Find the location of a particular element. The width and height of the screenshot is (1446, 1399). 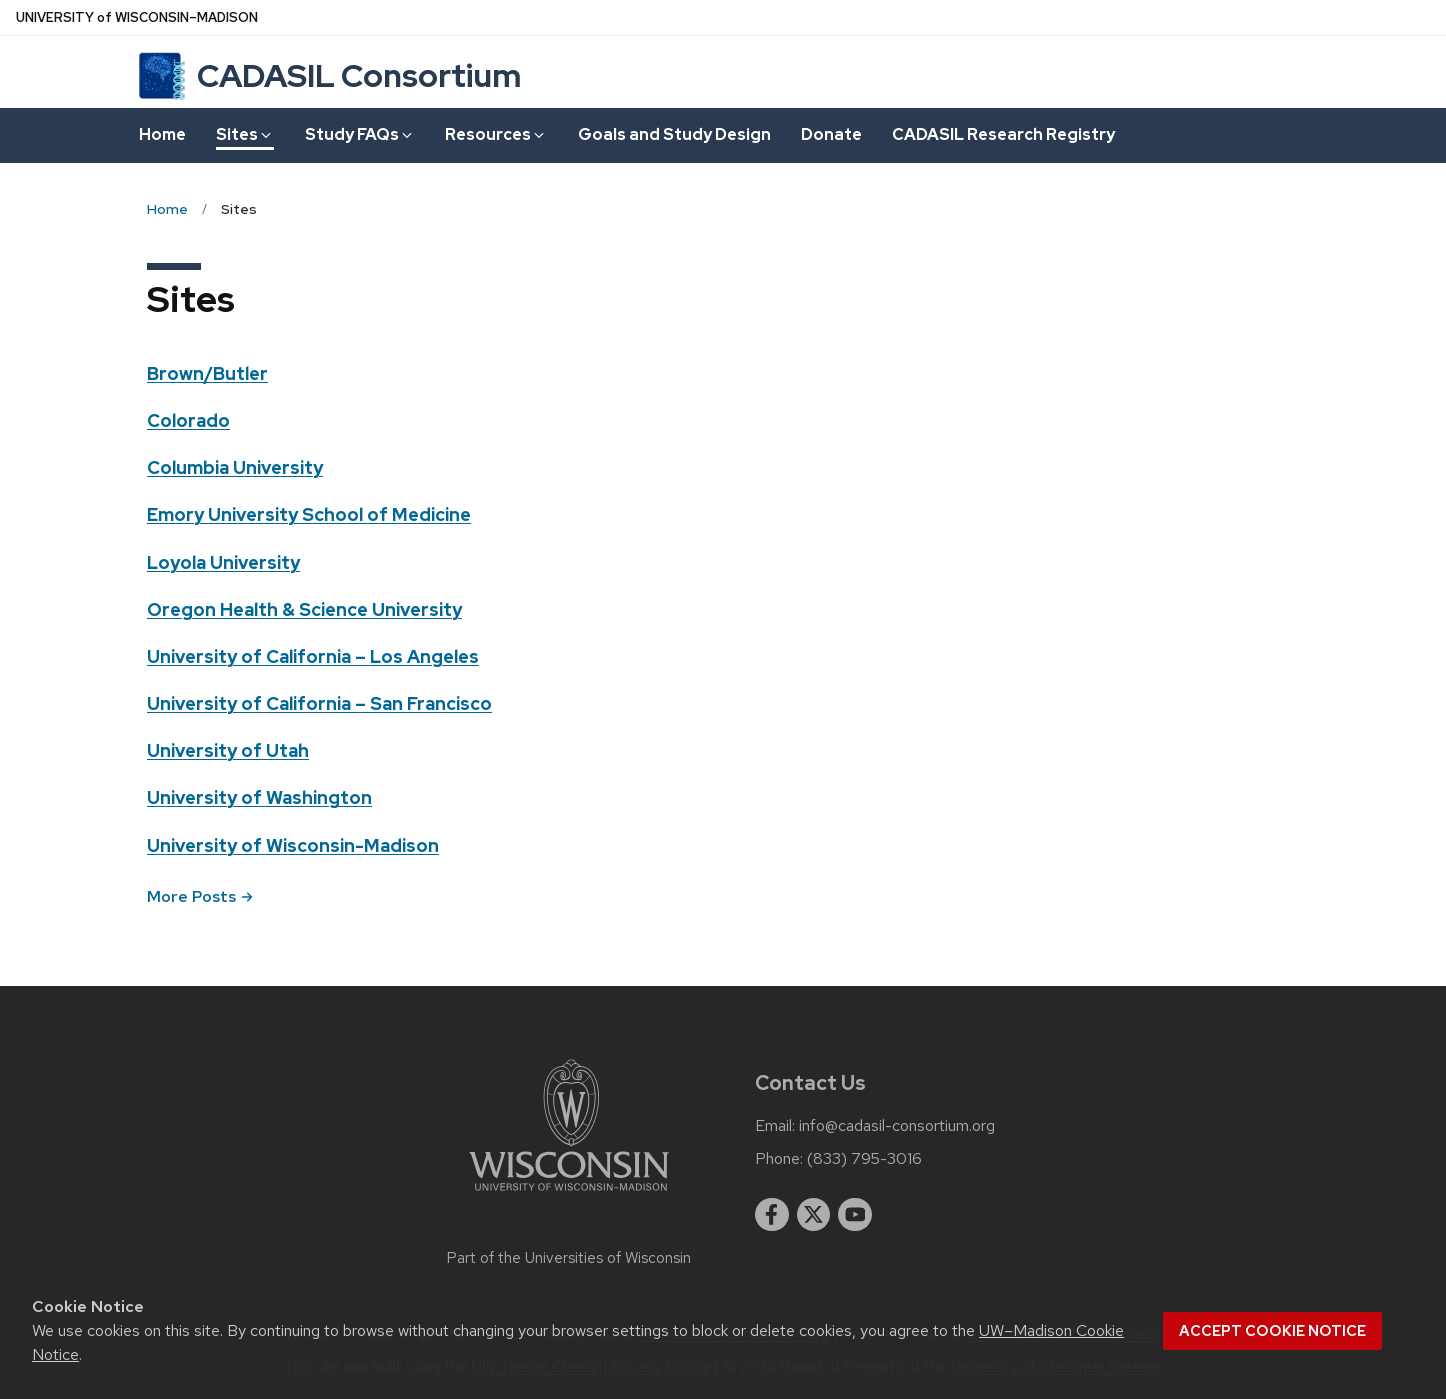

Loyola University is located at coordinates (223, 562).